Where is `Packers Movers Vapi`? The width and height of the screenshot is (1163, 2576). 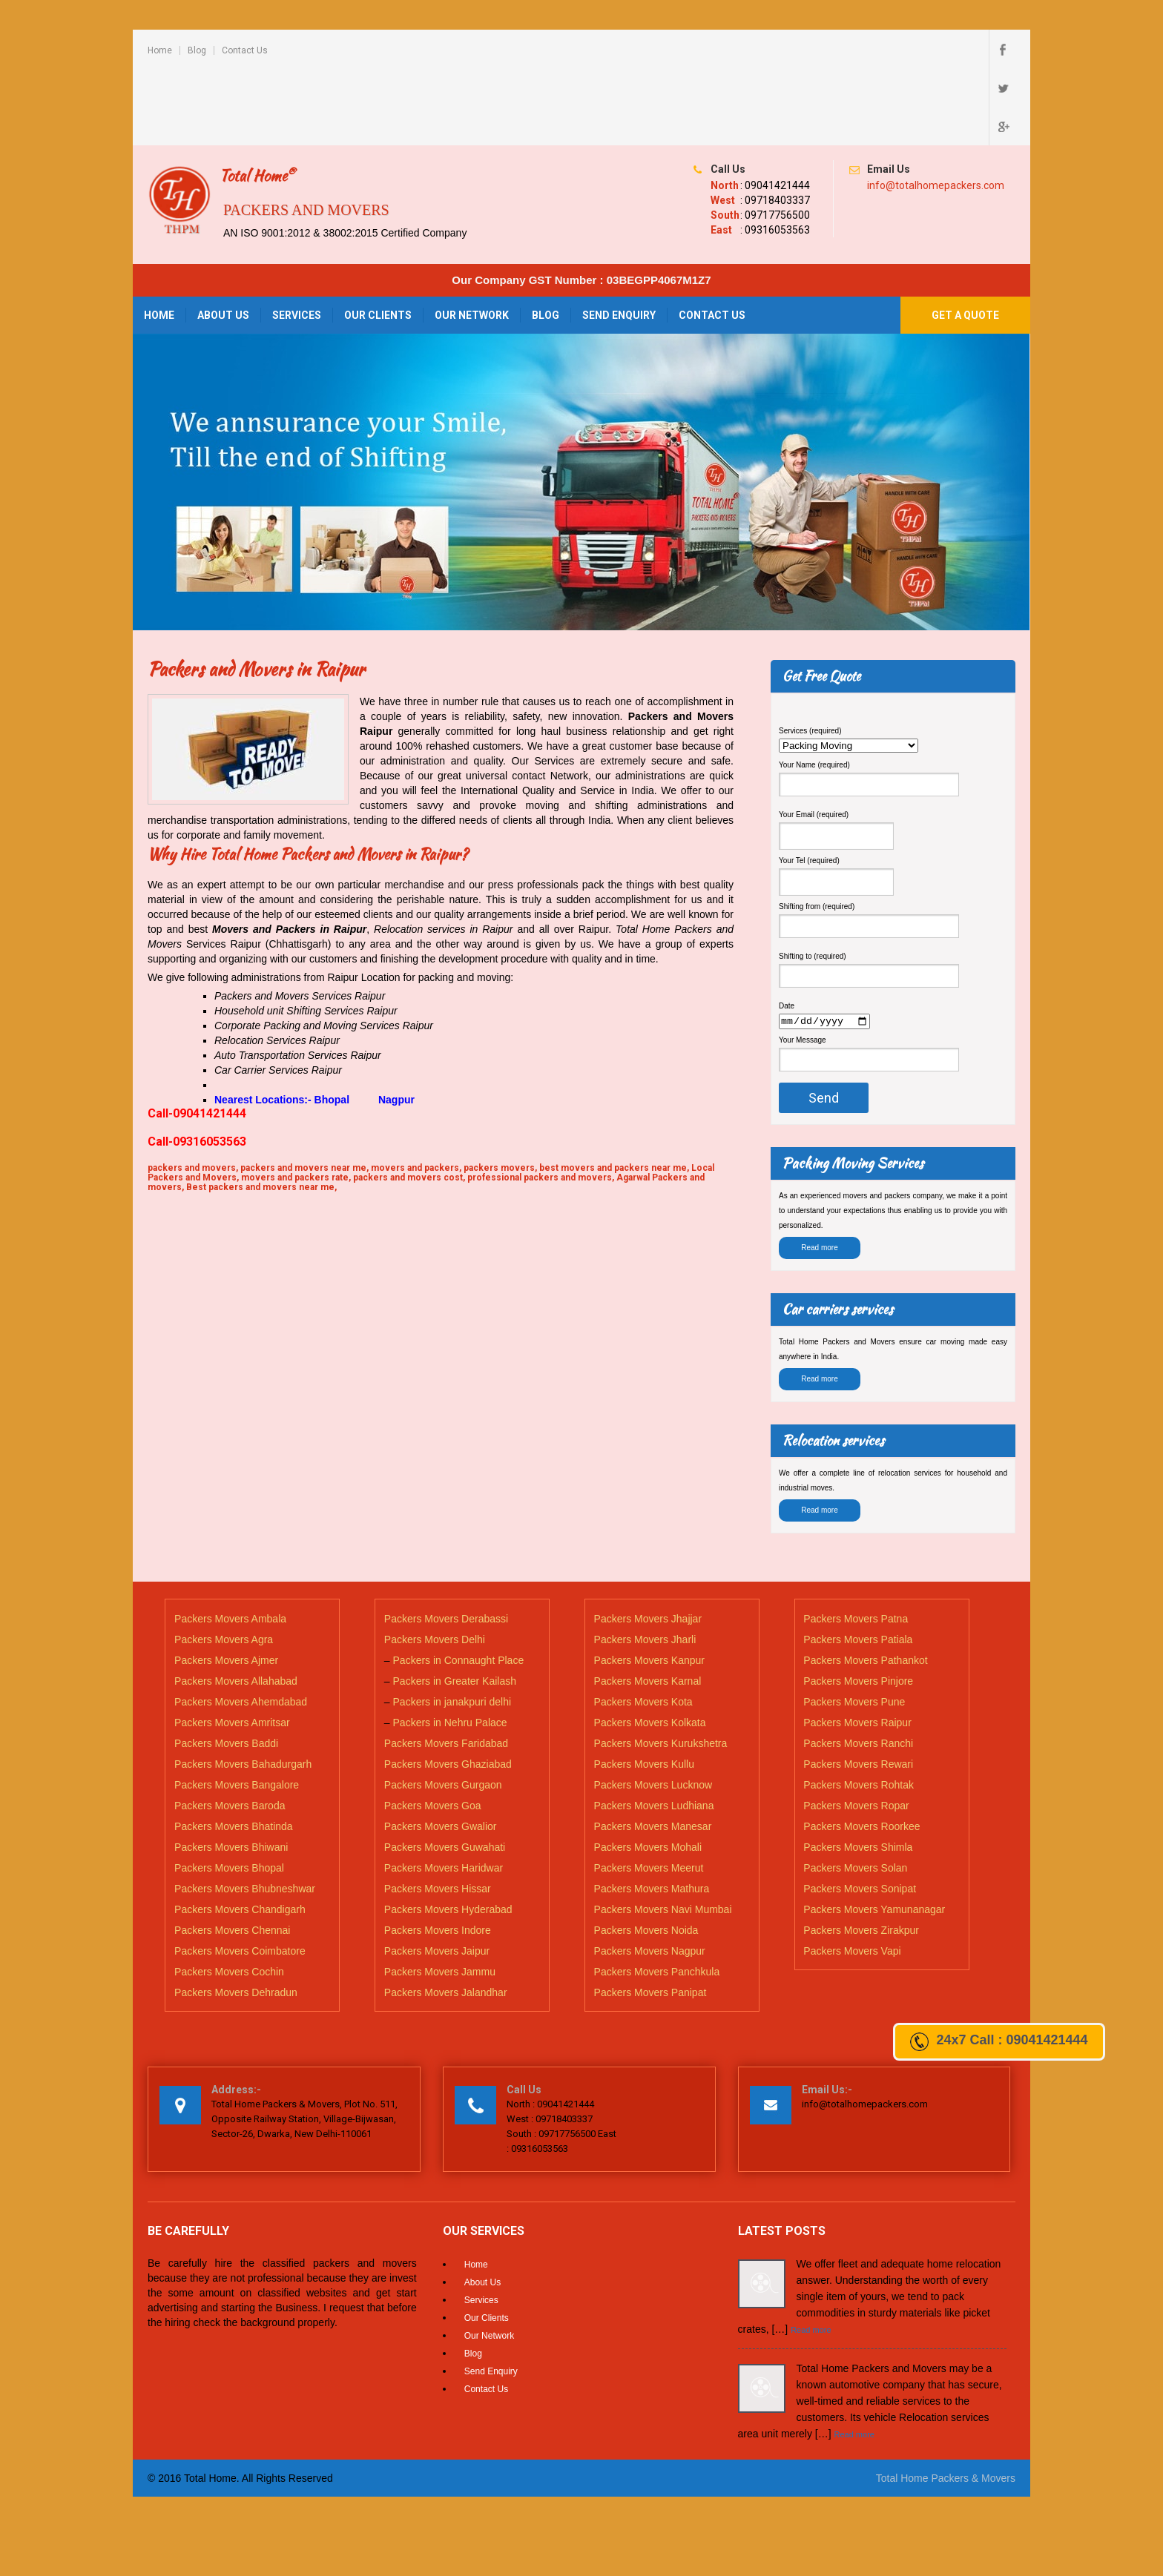 Packers Movers Vapi is located at coordinates (851, 1875).